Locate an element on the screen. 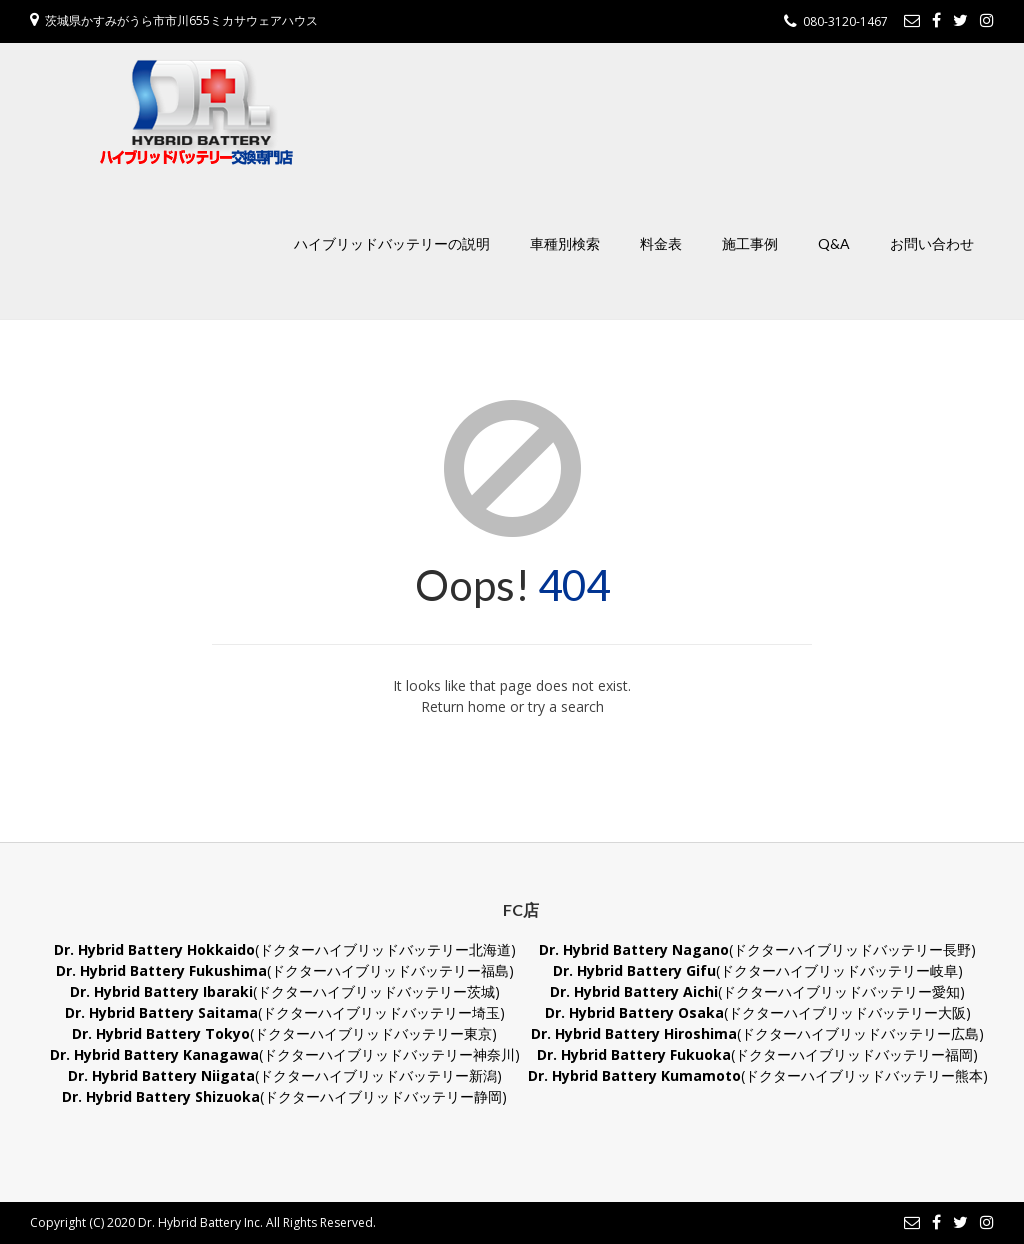 Image resolution: width=1024 pixels, height=1244 pixels. 料金表 is located at coordinates (661, 243).